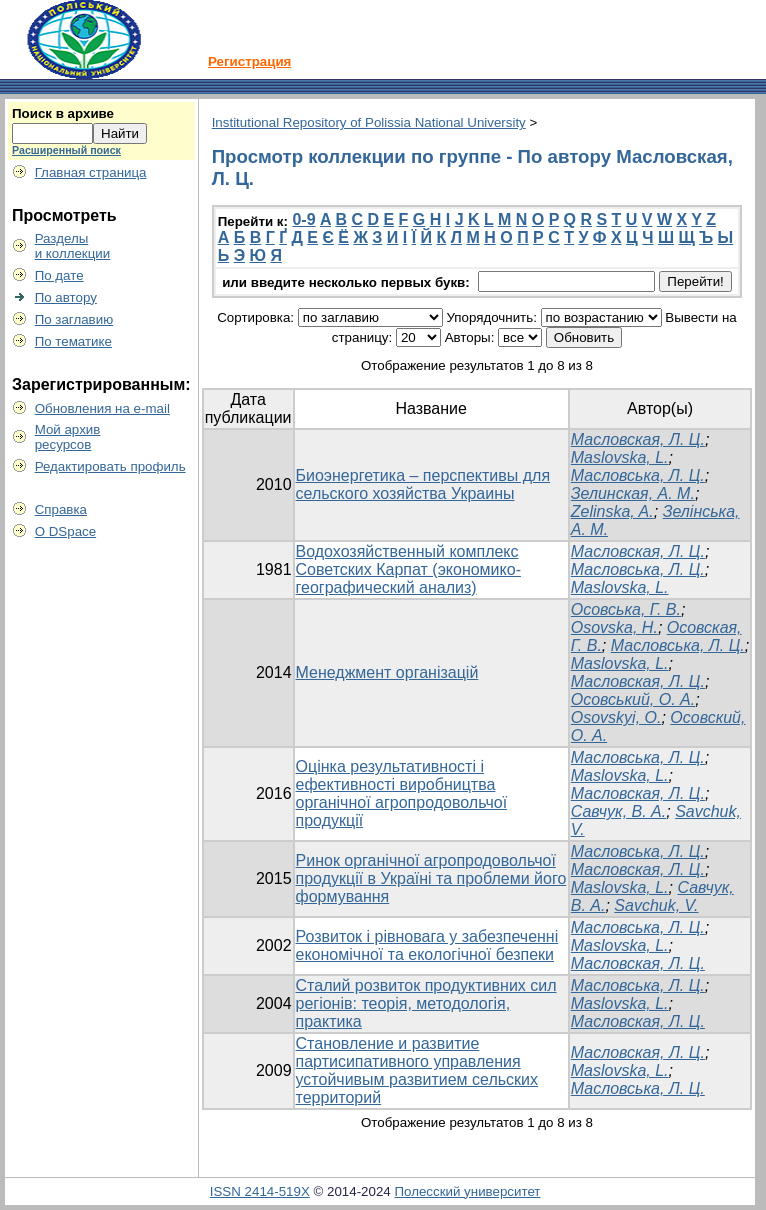  What do you see at coordinates (431, 878) in the screenshot?
I see `Ринок органічної агропродовольчої продукції в Україні та проблеми його формування` at bounding box center [431, 878].